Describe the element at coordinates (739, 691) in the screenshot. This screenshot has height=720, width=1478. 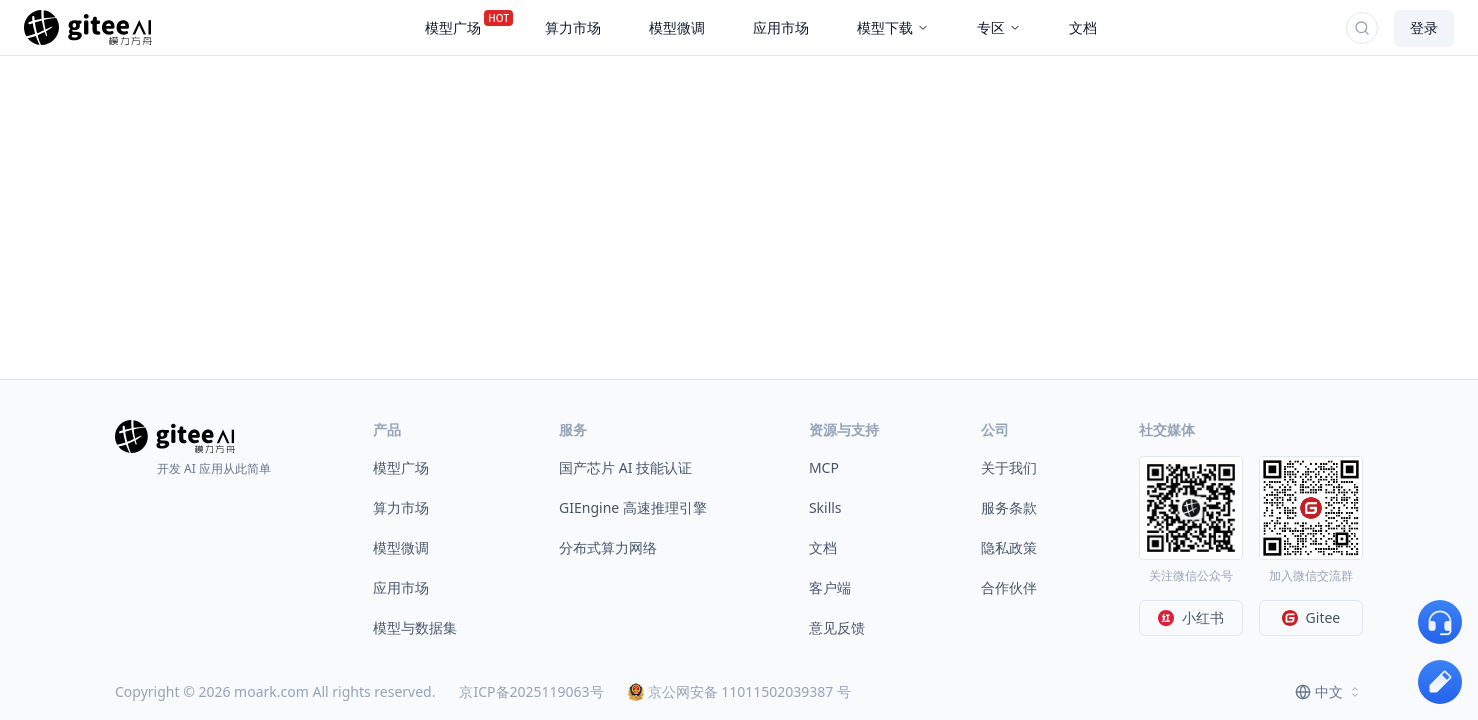
I see `京公网安备 11011502039387 号` at that location.